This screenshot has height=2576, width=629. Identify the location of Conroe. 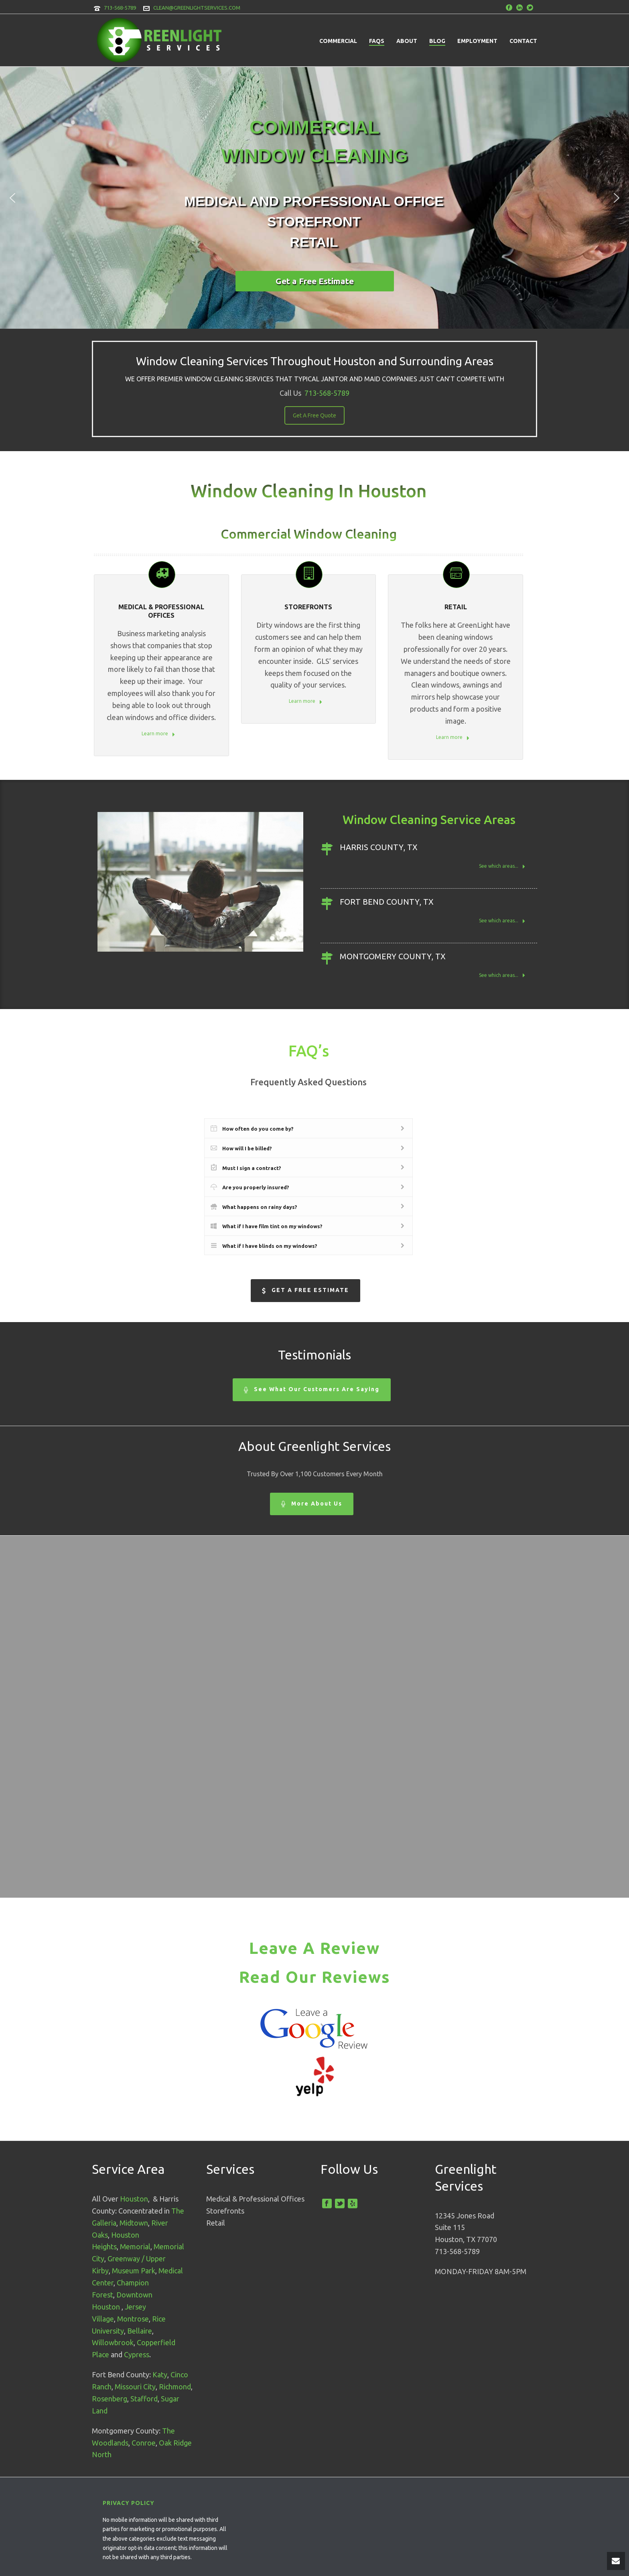
(144, 2443).